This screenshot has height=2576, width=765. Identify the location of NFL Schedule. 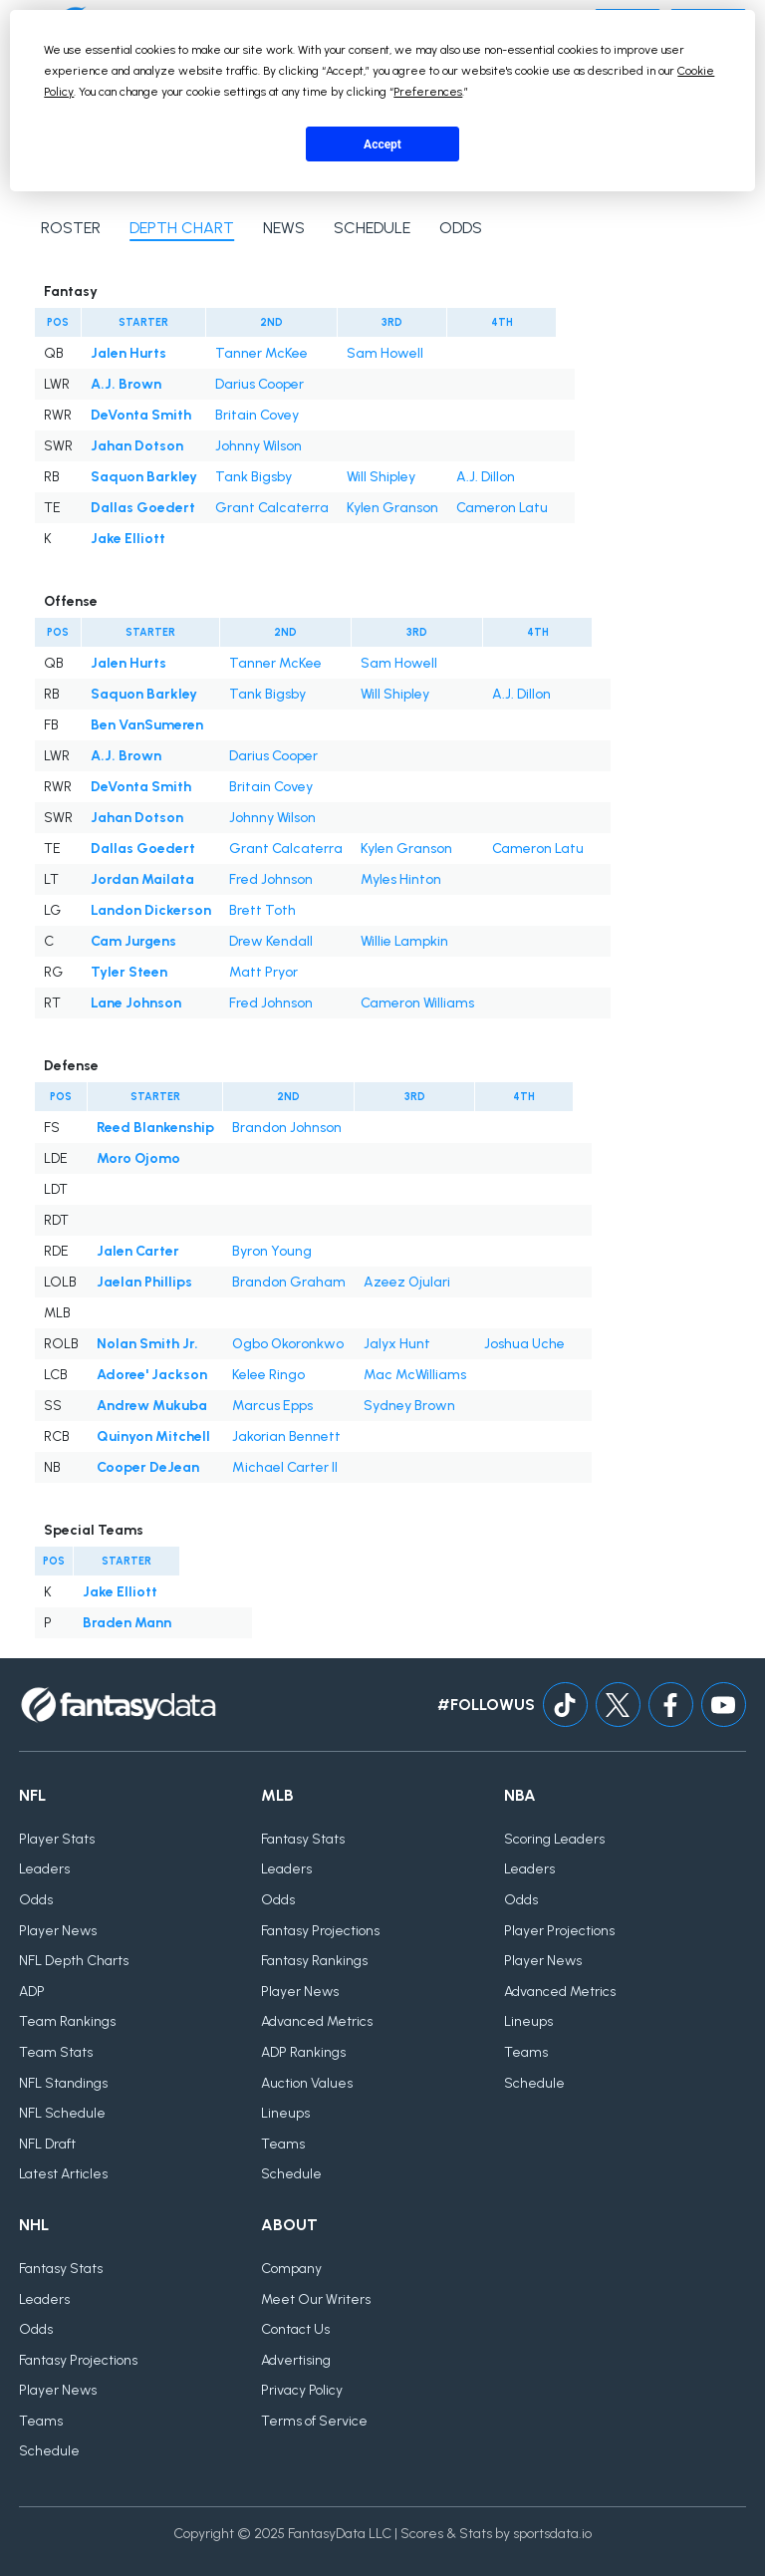
(62, 2113).